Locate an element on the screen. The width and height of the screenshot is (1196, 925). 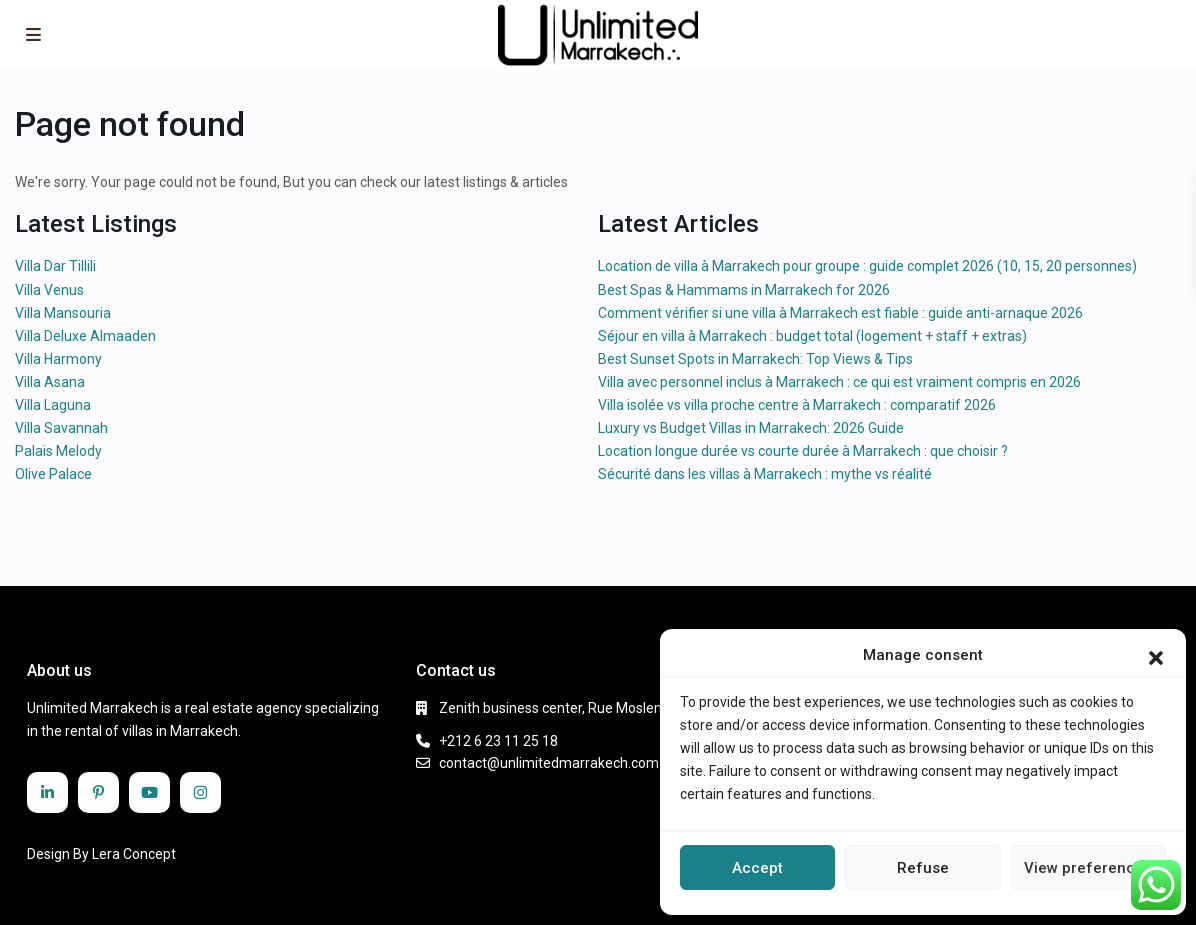
Sécurité dans les villas à Marrakech : mythe vs réalité is located at coordinates (765, 474).